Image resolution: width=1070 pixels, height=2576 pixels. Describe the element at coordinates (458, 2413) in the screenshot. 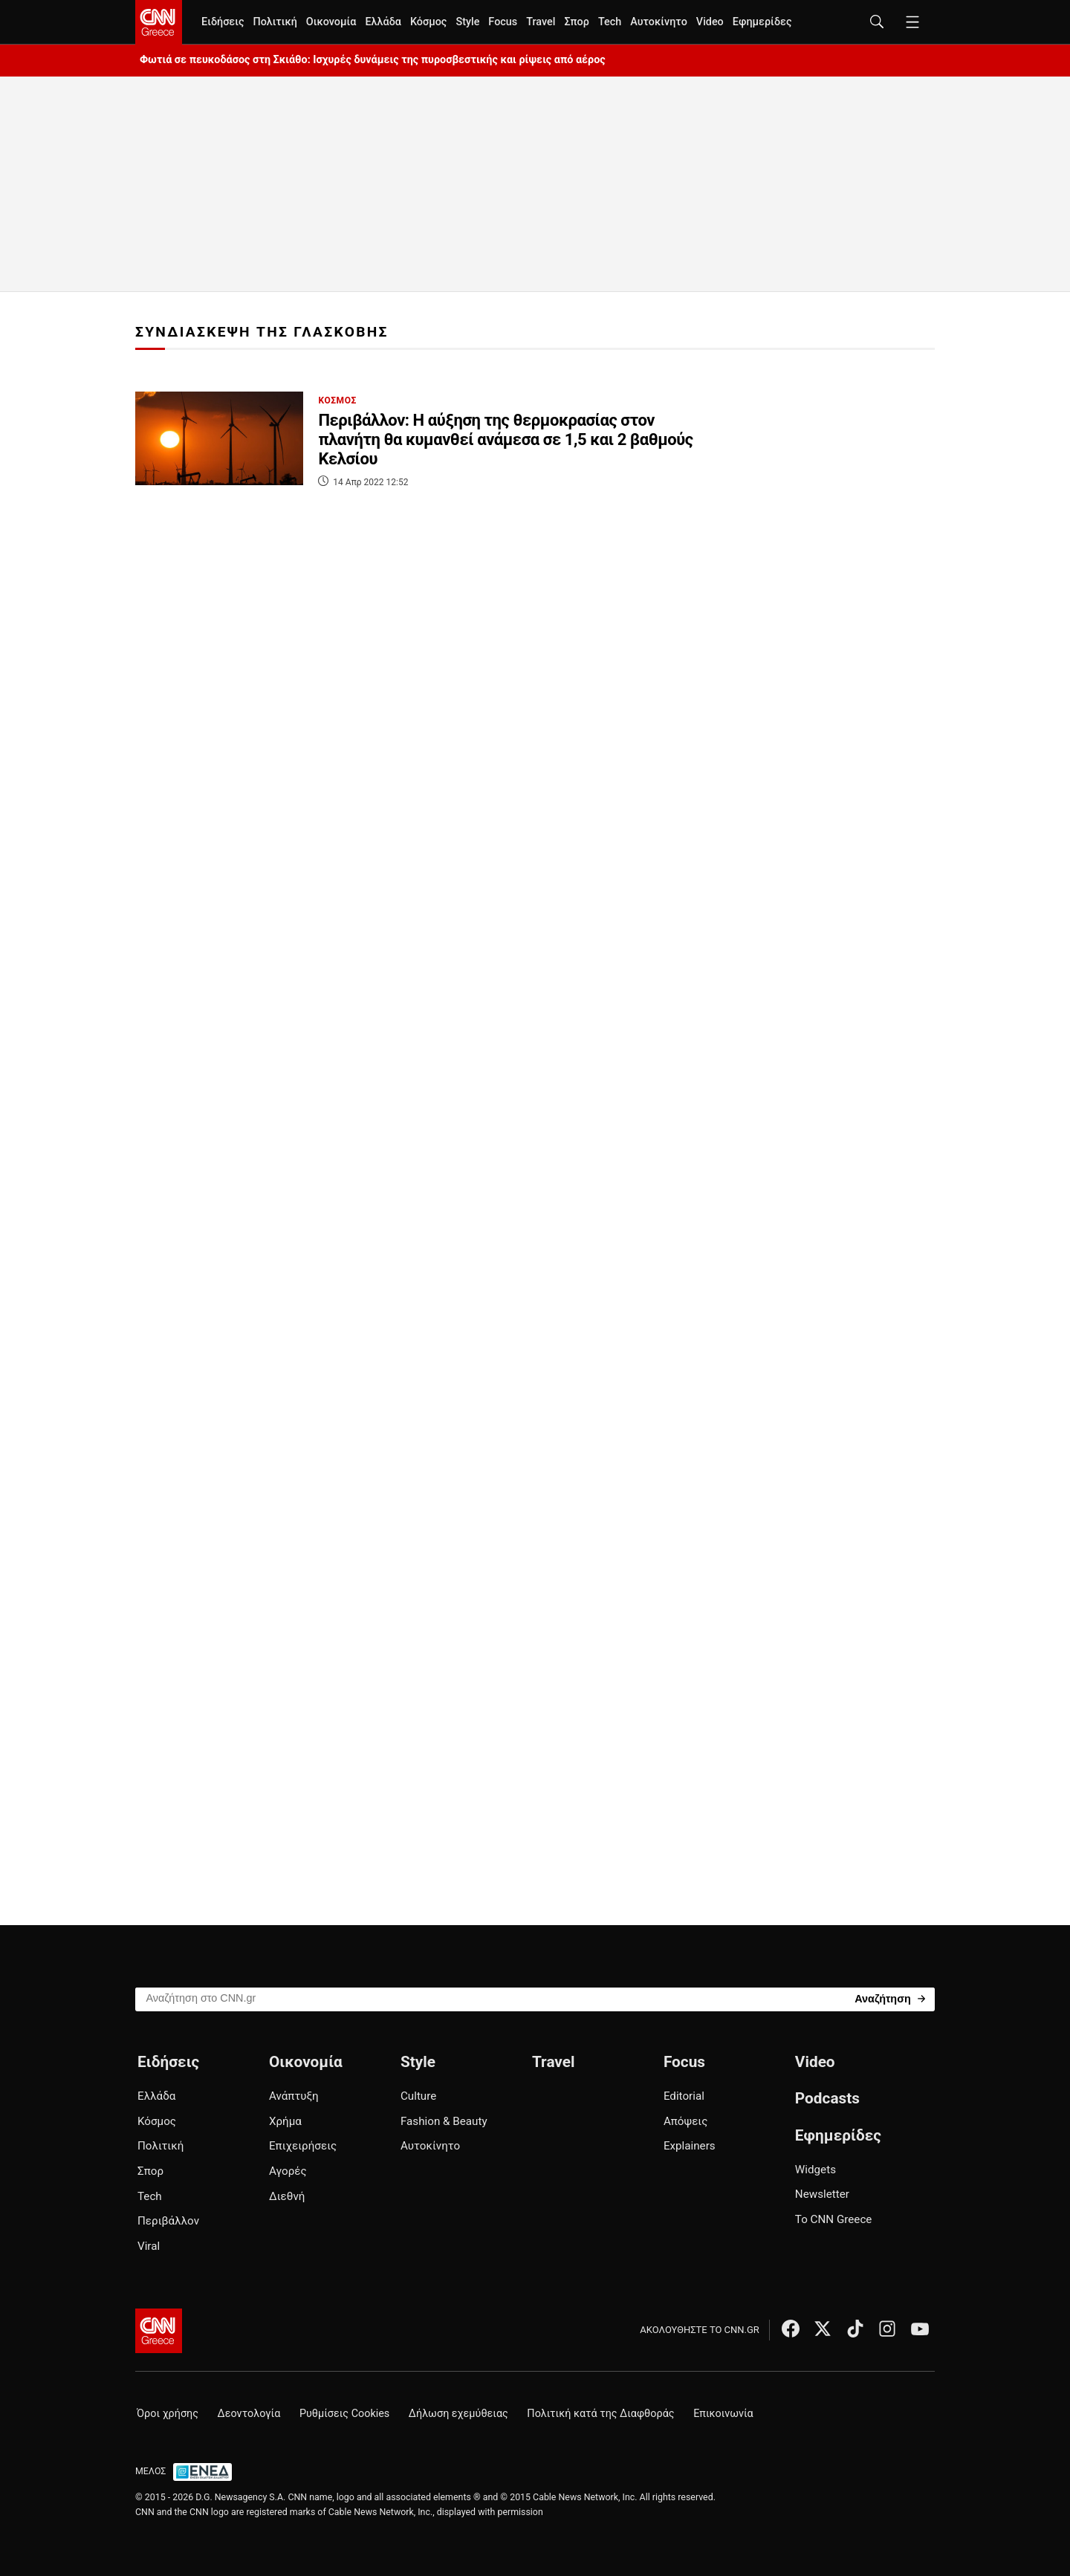

I see `Δήλωση εχεμύθειας` at that location.